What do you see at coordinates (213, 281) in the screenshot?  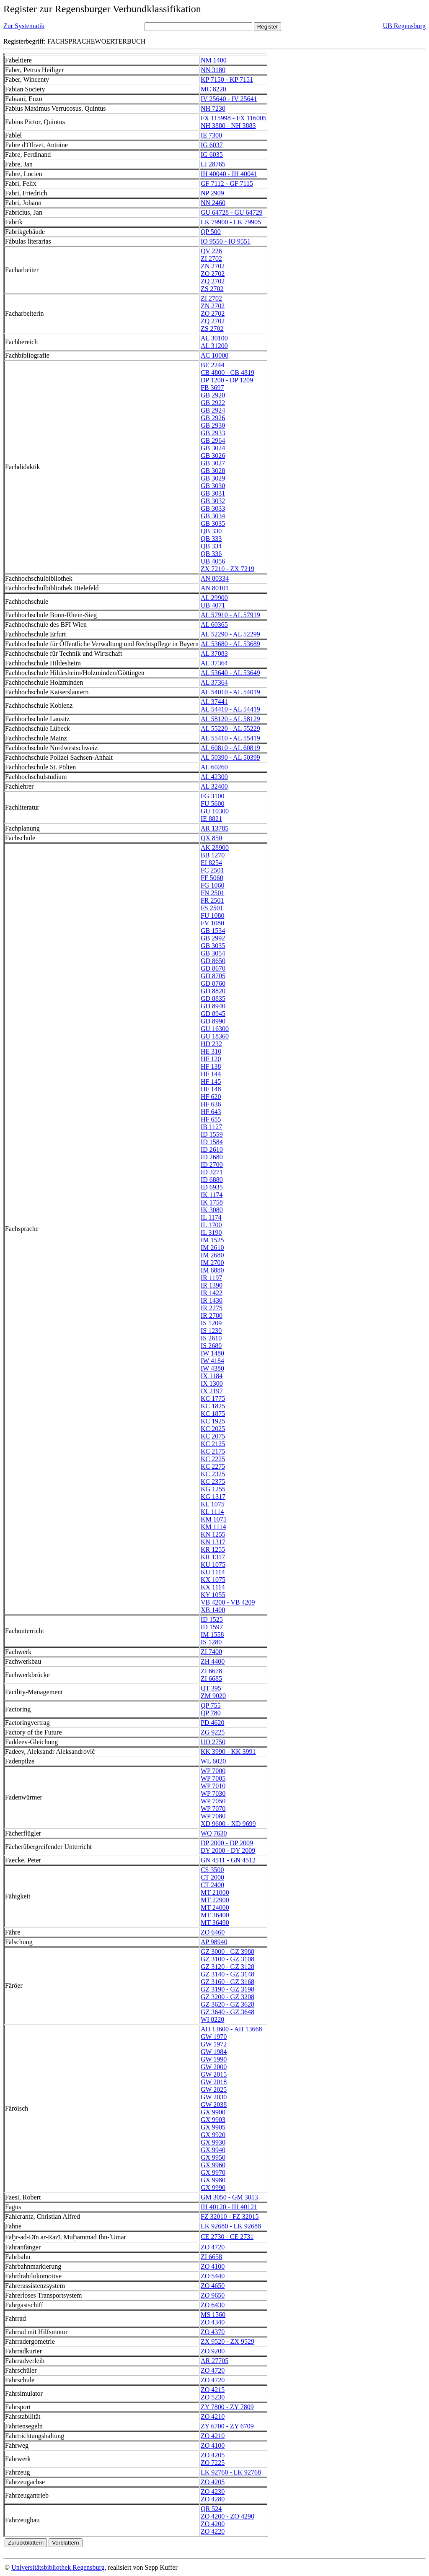 I see `ZQ 2702` at bounding box center [213, 281].